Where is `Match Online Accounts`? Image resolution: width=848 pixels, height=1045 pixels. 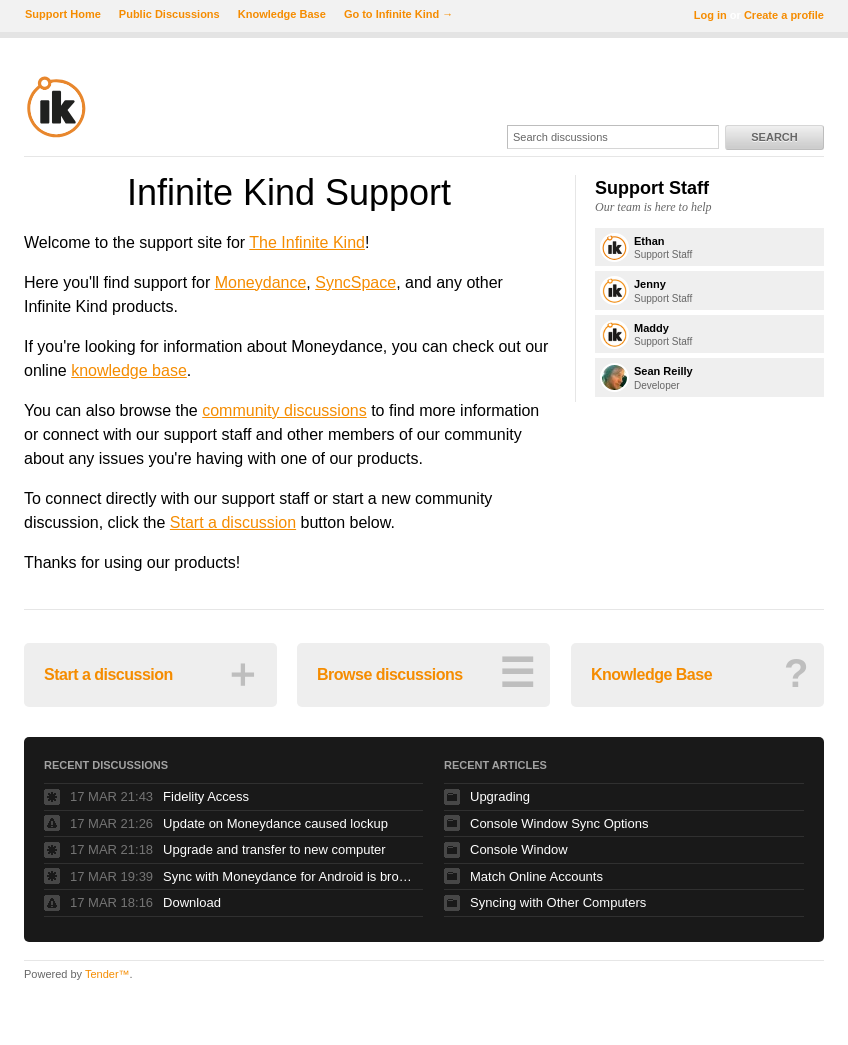
Match Online Accounts is located at coordinates (536, 876).